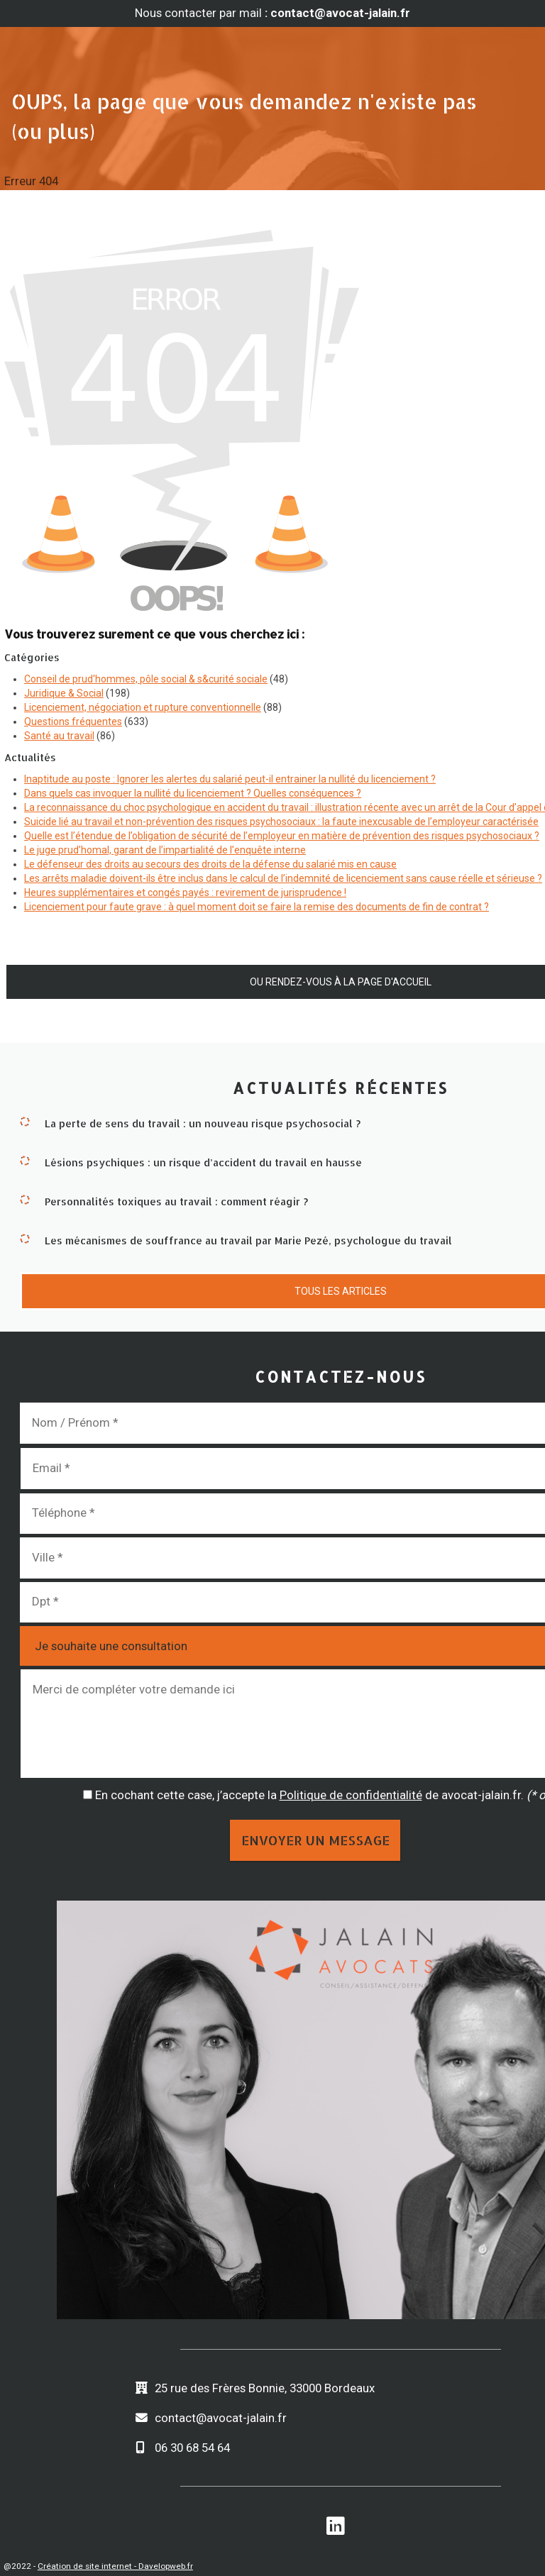 The height and width of the screenshot is (2576, 545). Describe the element at coordinates (192, 793) in the screenshot. I see `Dans quels cas invoquer la nullité du licenciement ? Quelles conséquences ?` at that location.